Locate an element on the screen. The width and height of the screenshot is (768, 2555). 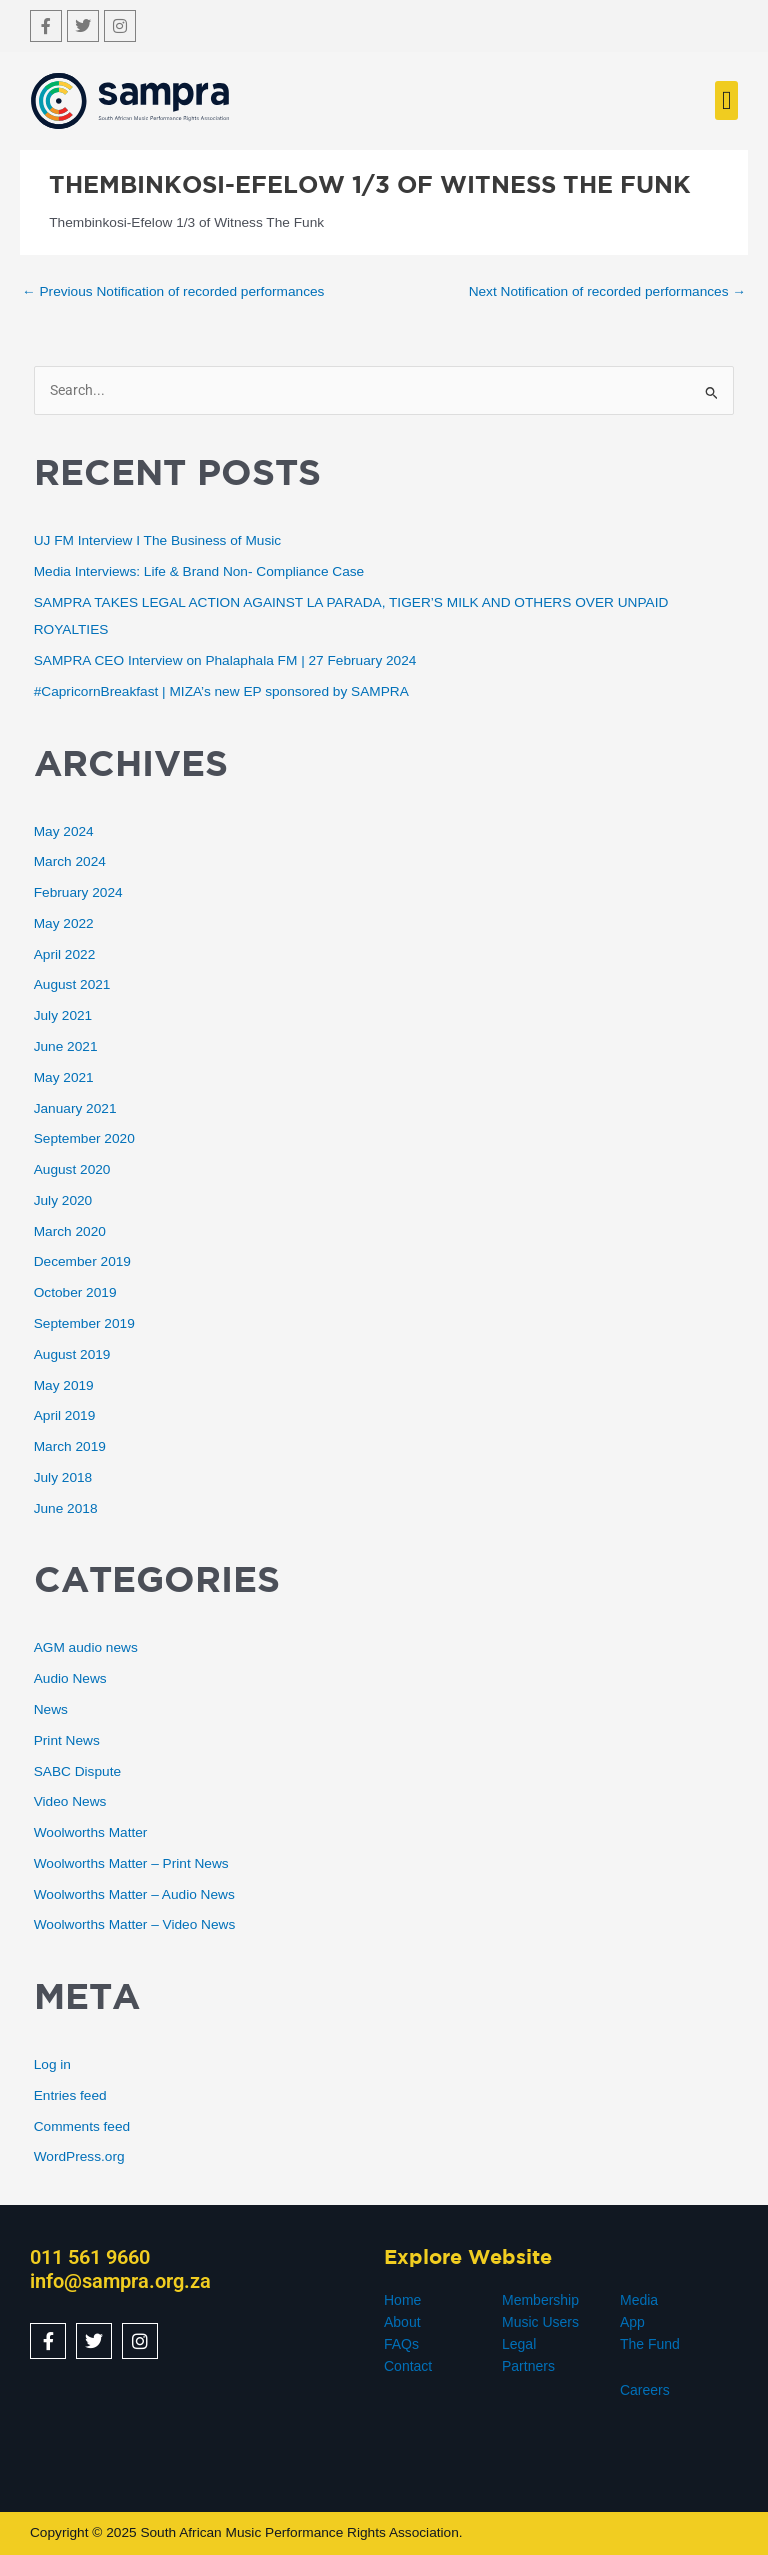
March 2024 is located at coordinates (70, 861).